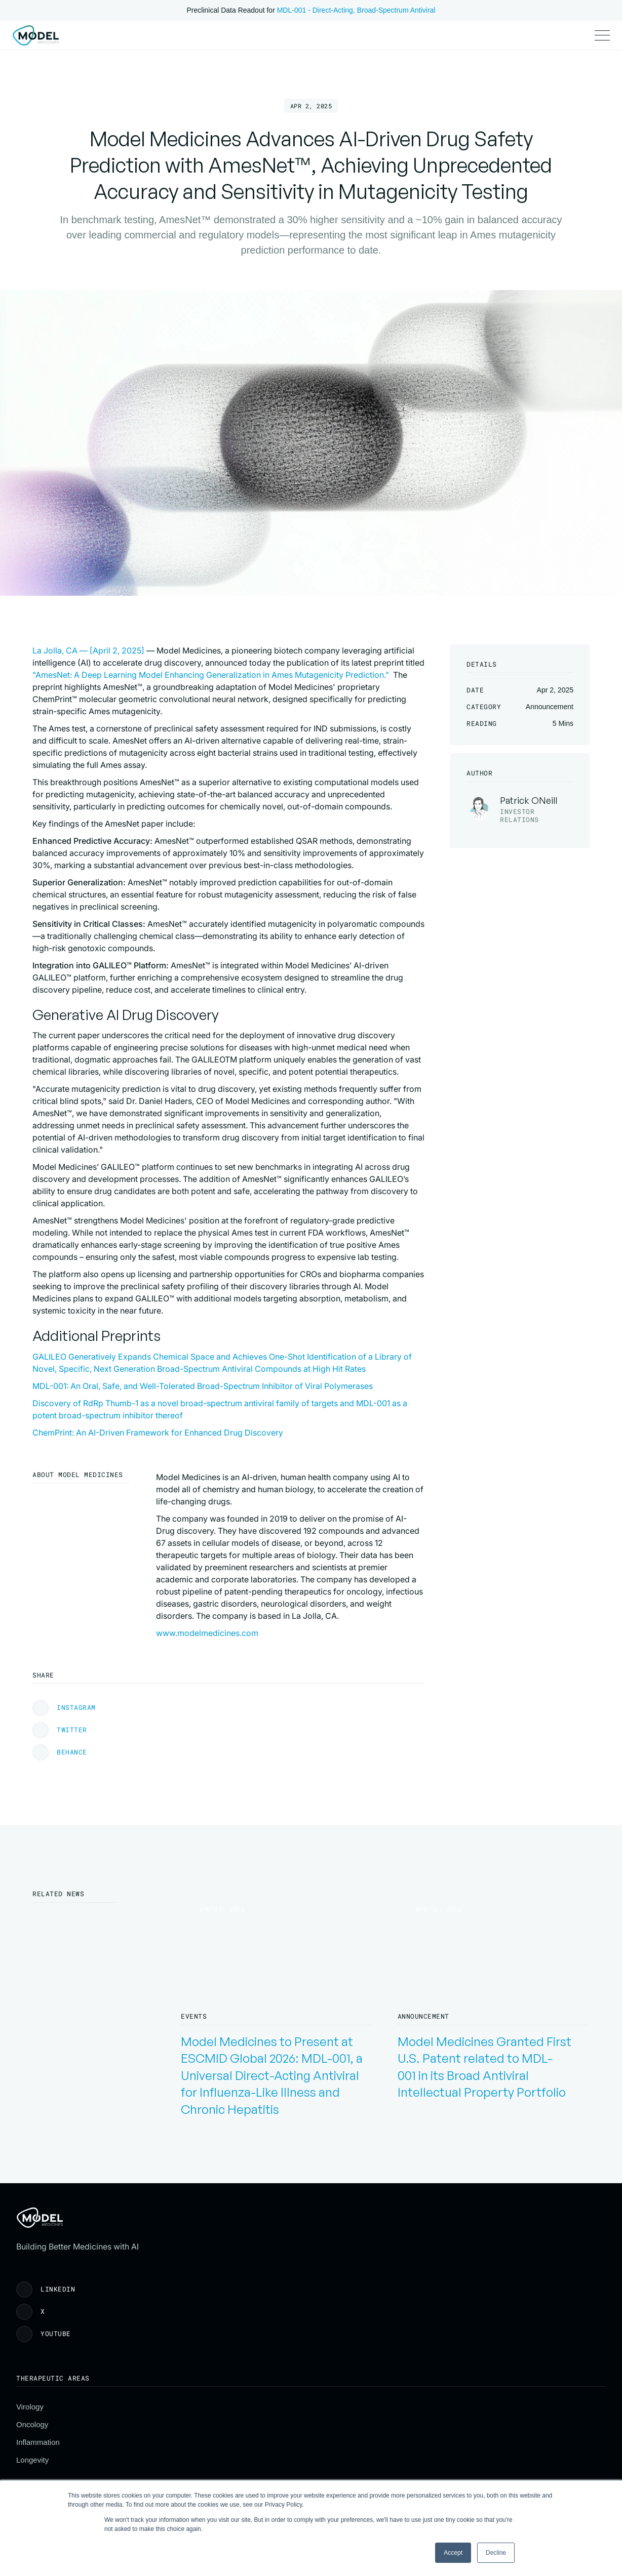  Describe the element at coordinates (245, 2420) in the screenshot. I see `Oncology` at that location.